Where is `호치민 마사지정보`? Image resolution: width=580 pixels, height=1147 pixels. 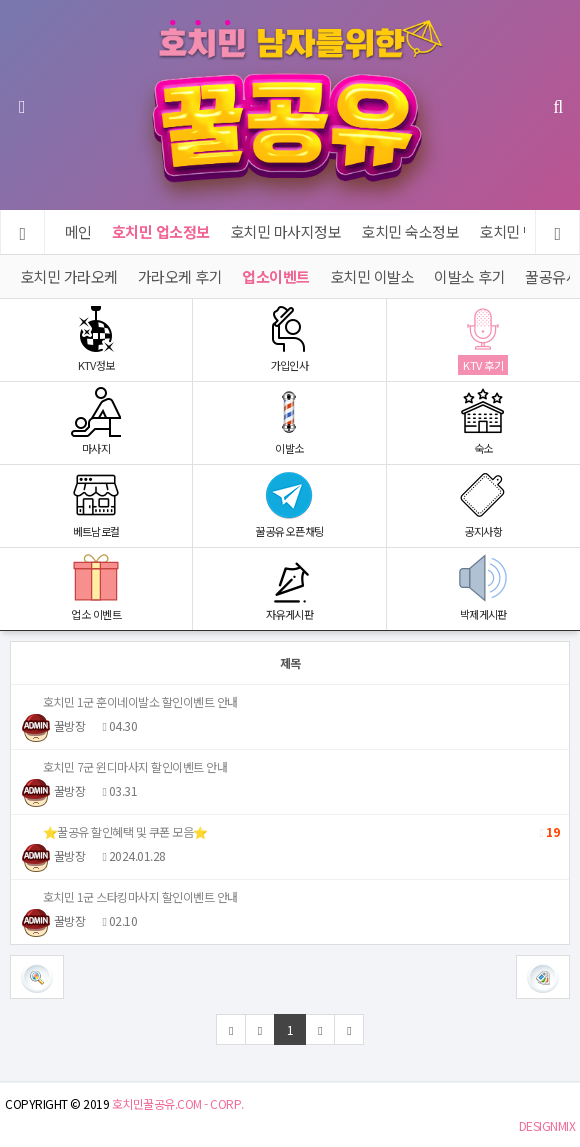
호치민 마사지정보 is located at coordinates (286, 231).